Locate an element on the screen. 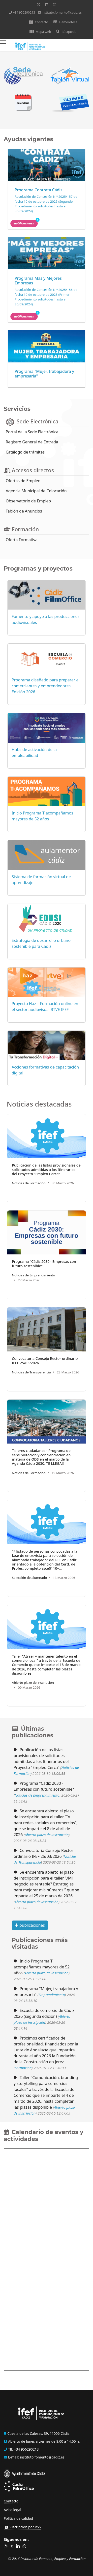 Image resolution: width=93 pixels, height=2576 pixels. Ofertas de Empleo is located at coordinates (23, 480).